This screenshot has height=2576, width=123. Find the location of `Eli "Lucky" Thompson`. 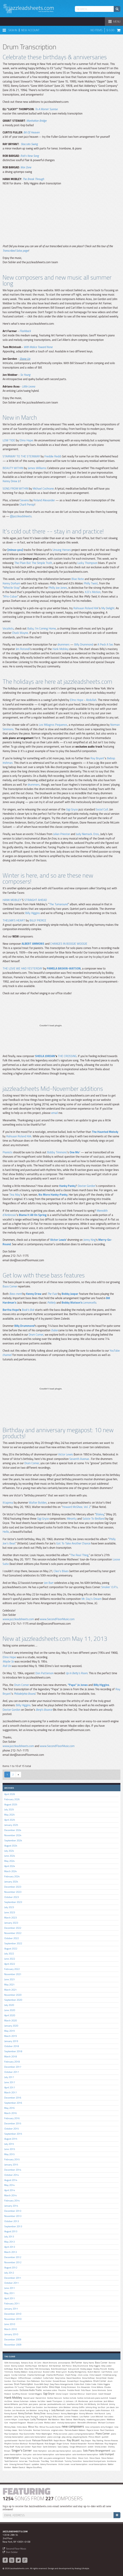

Eli "Lucky" Thompson is located at coordinates (25, 2387).